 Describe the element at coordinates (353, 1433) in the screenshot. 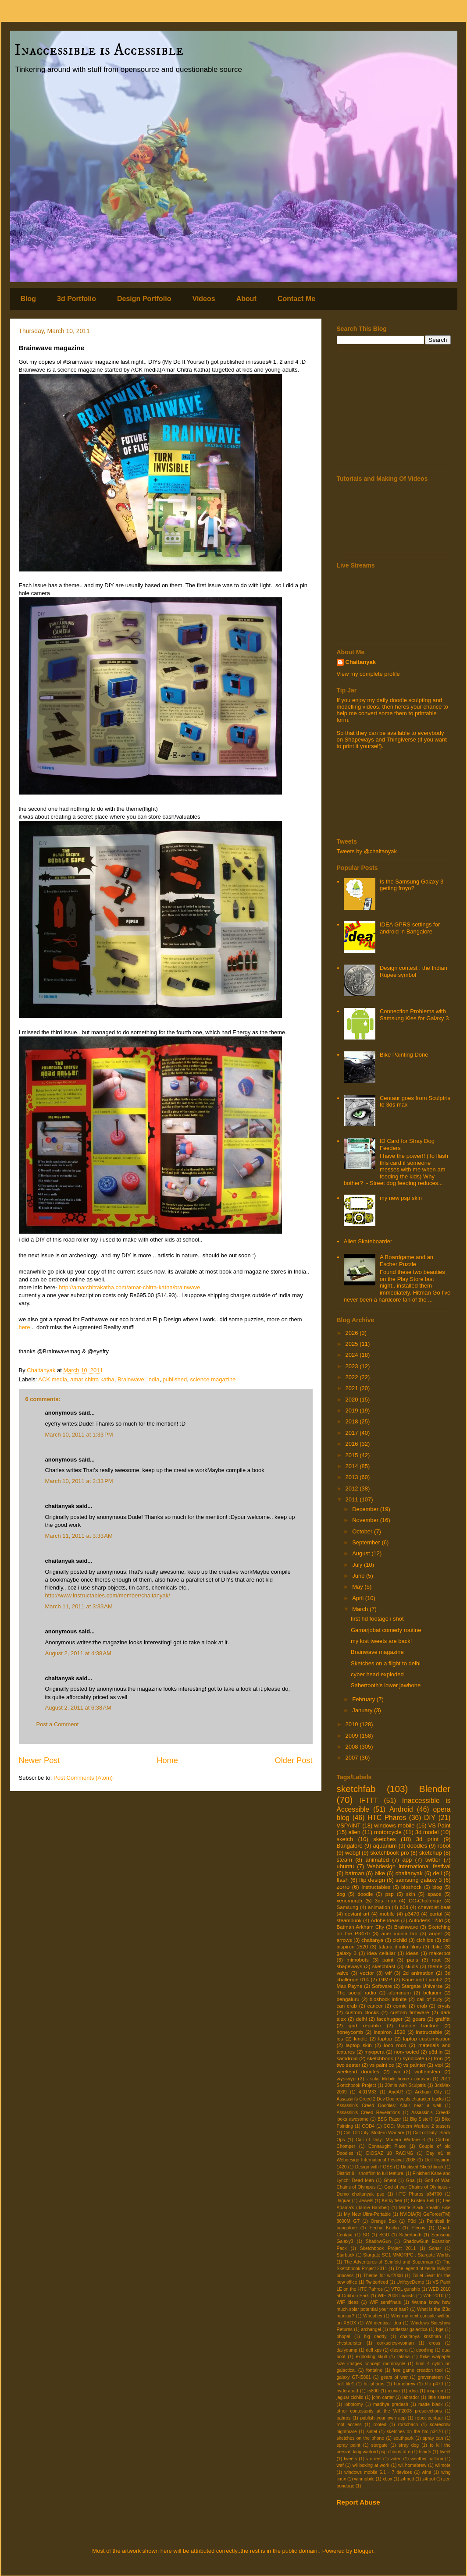

I see `2017` at that location.